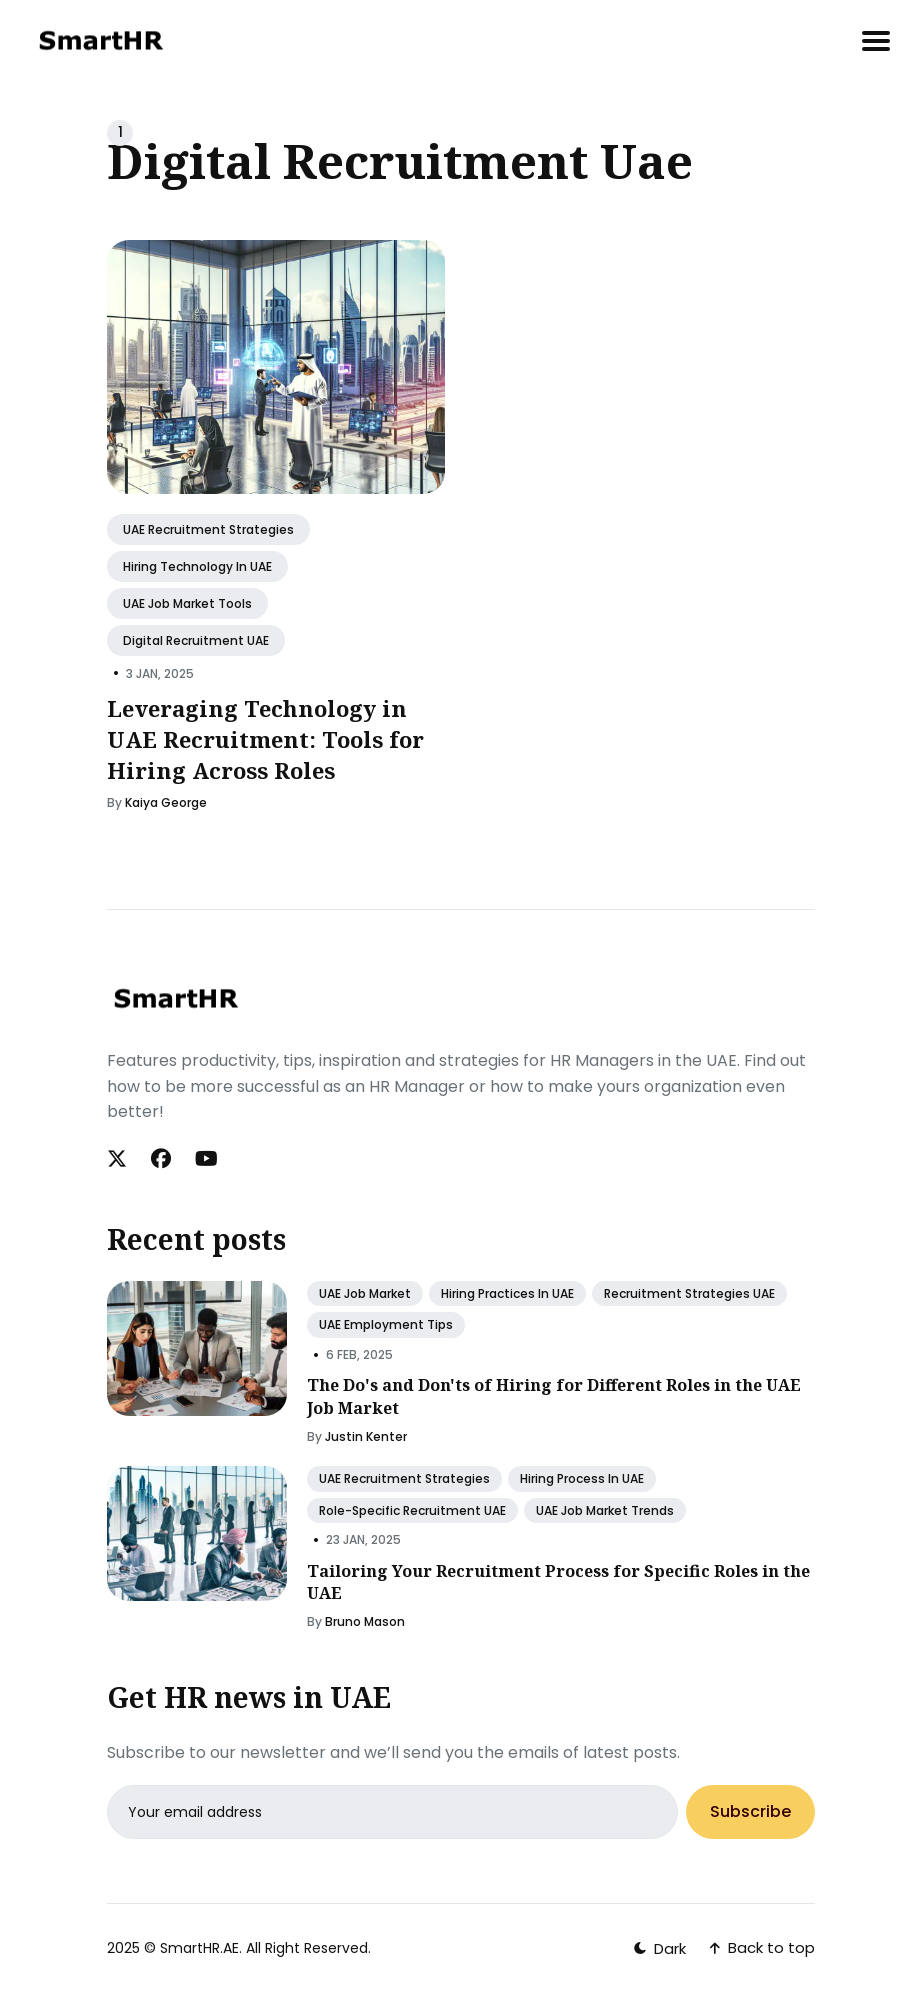  I want to click on UAE Job Market Trends, so click(605, 1510).